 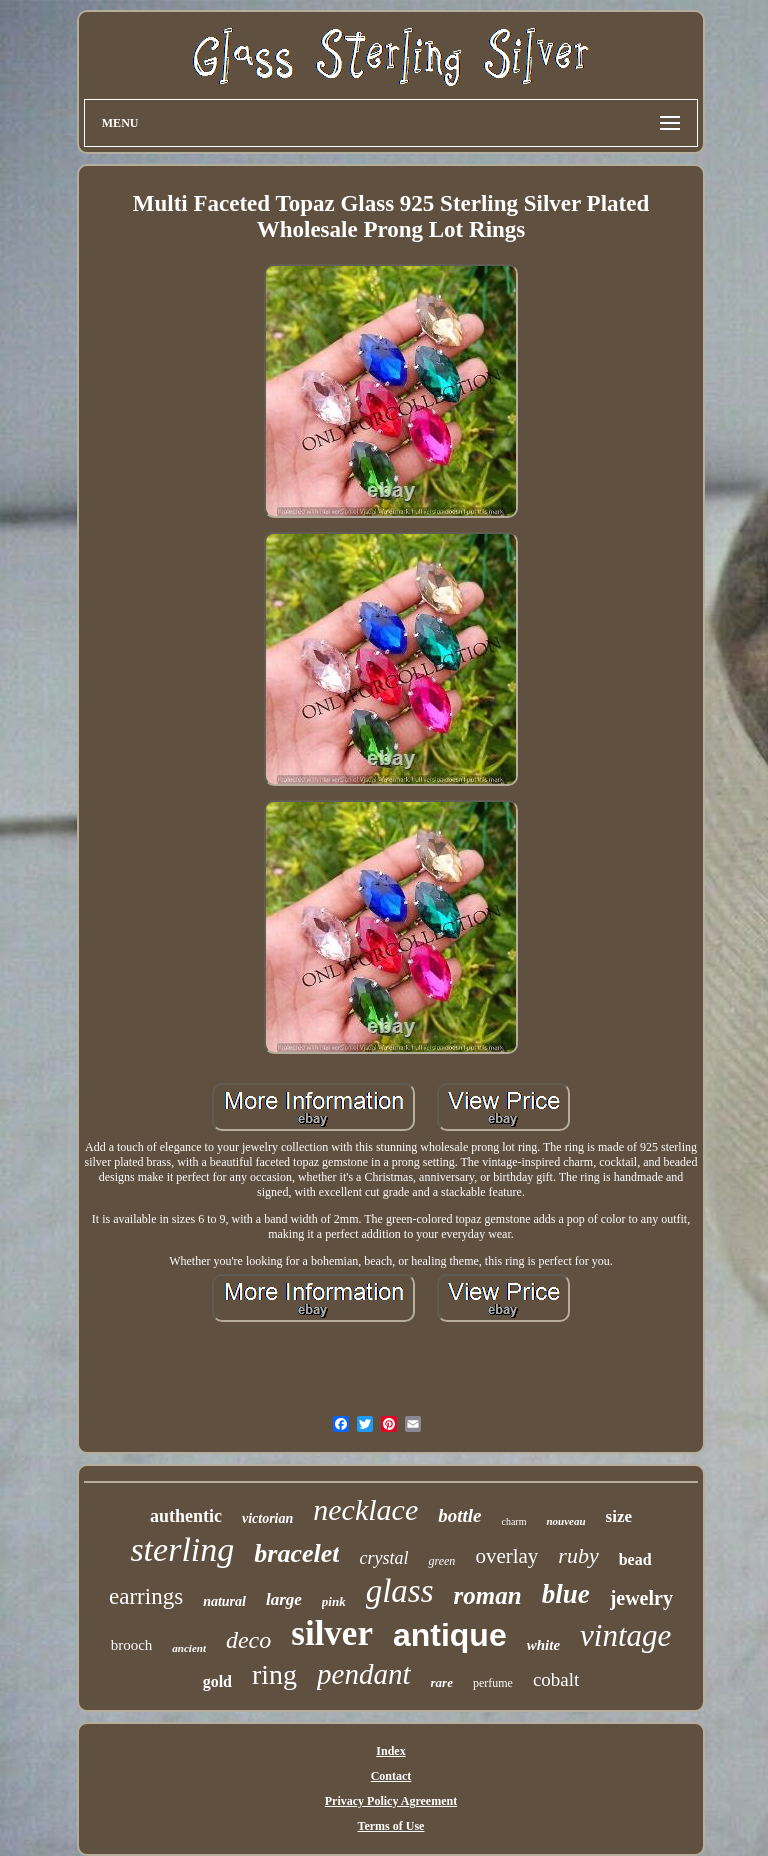 What do you see at coordinates (217, 1681) in the screenshot?
I see `gold` at bounding box center [217, 1681].